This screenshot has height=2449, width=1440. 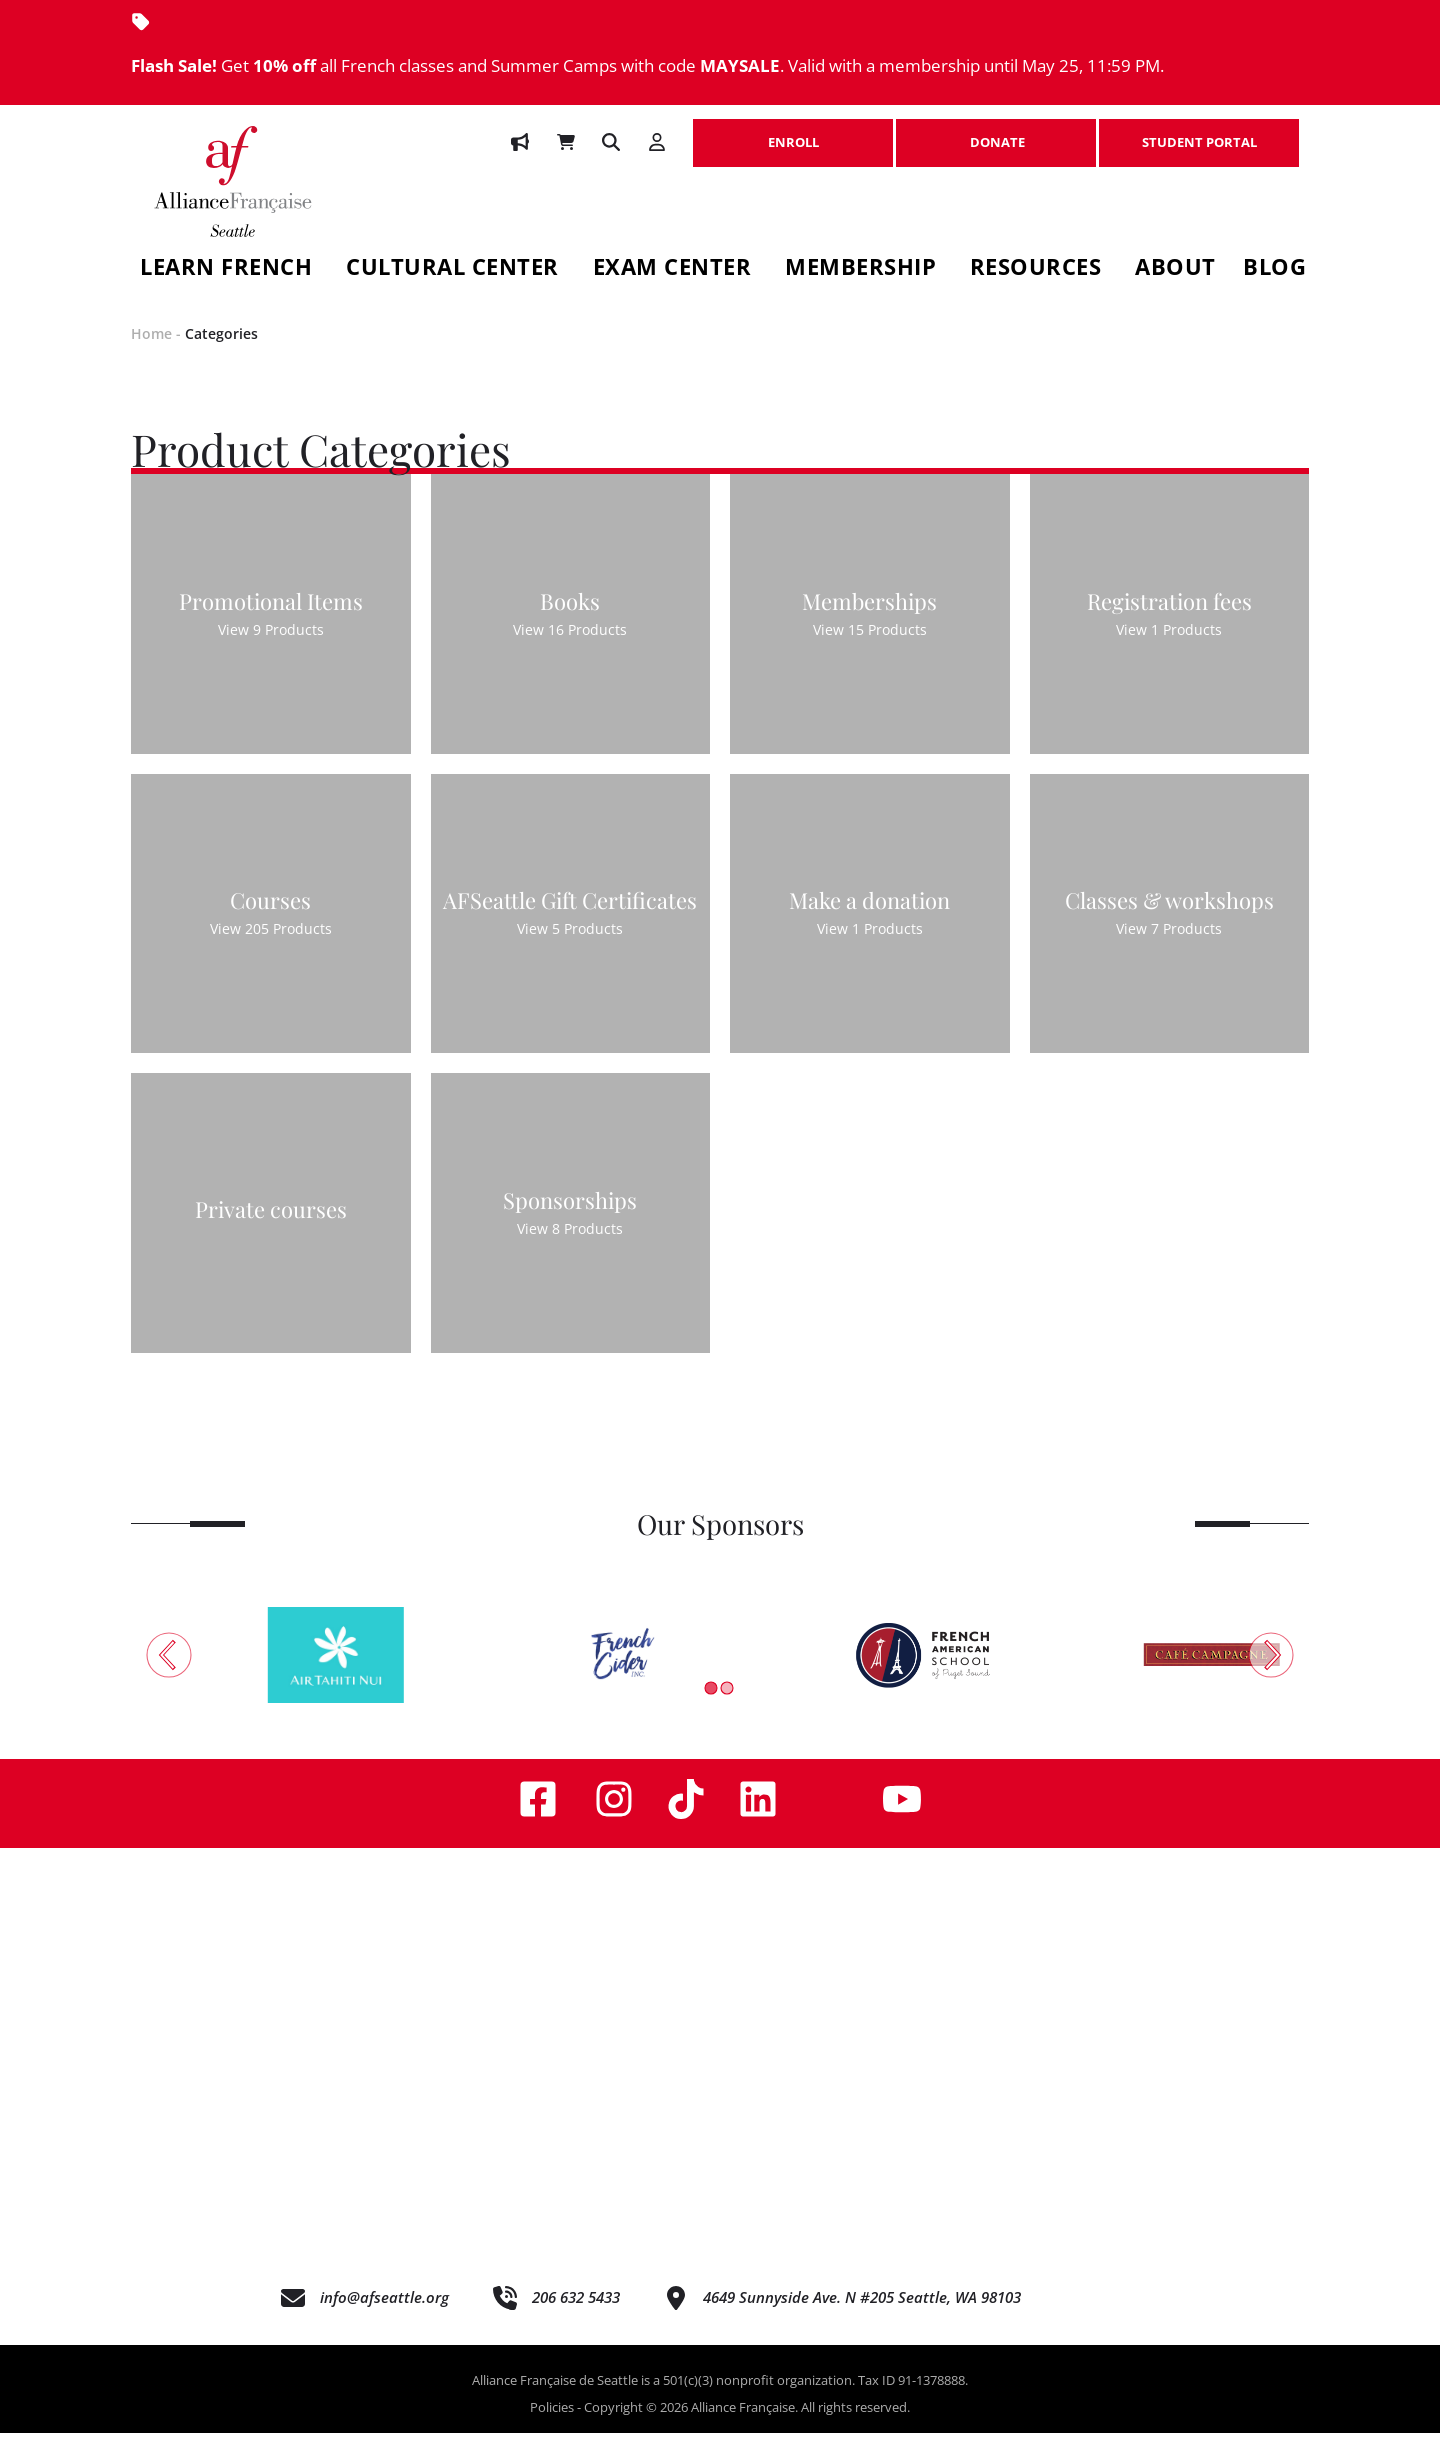 What do you see at coordinates (576, 2314) in the screenshot?
I see `206 632 5433` at bounding box center [576, 2314].